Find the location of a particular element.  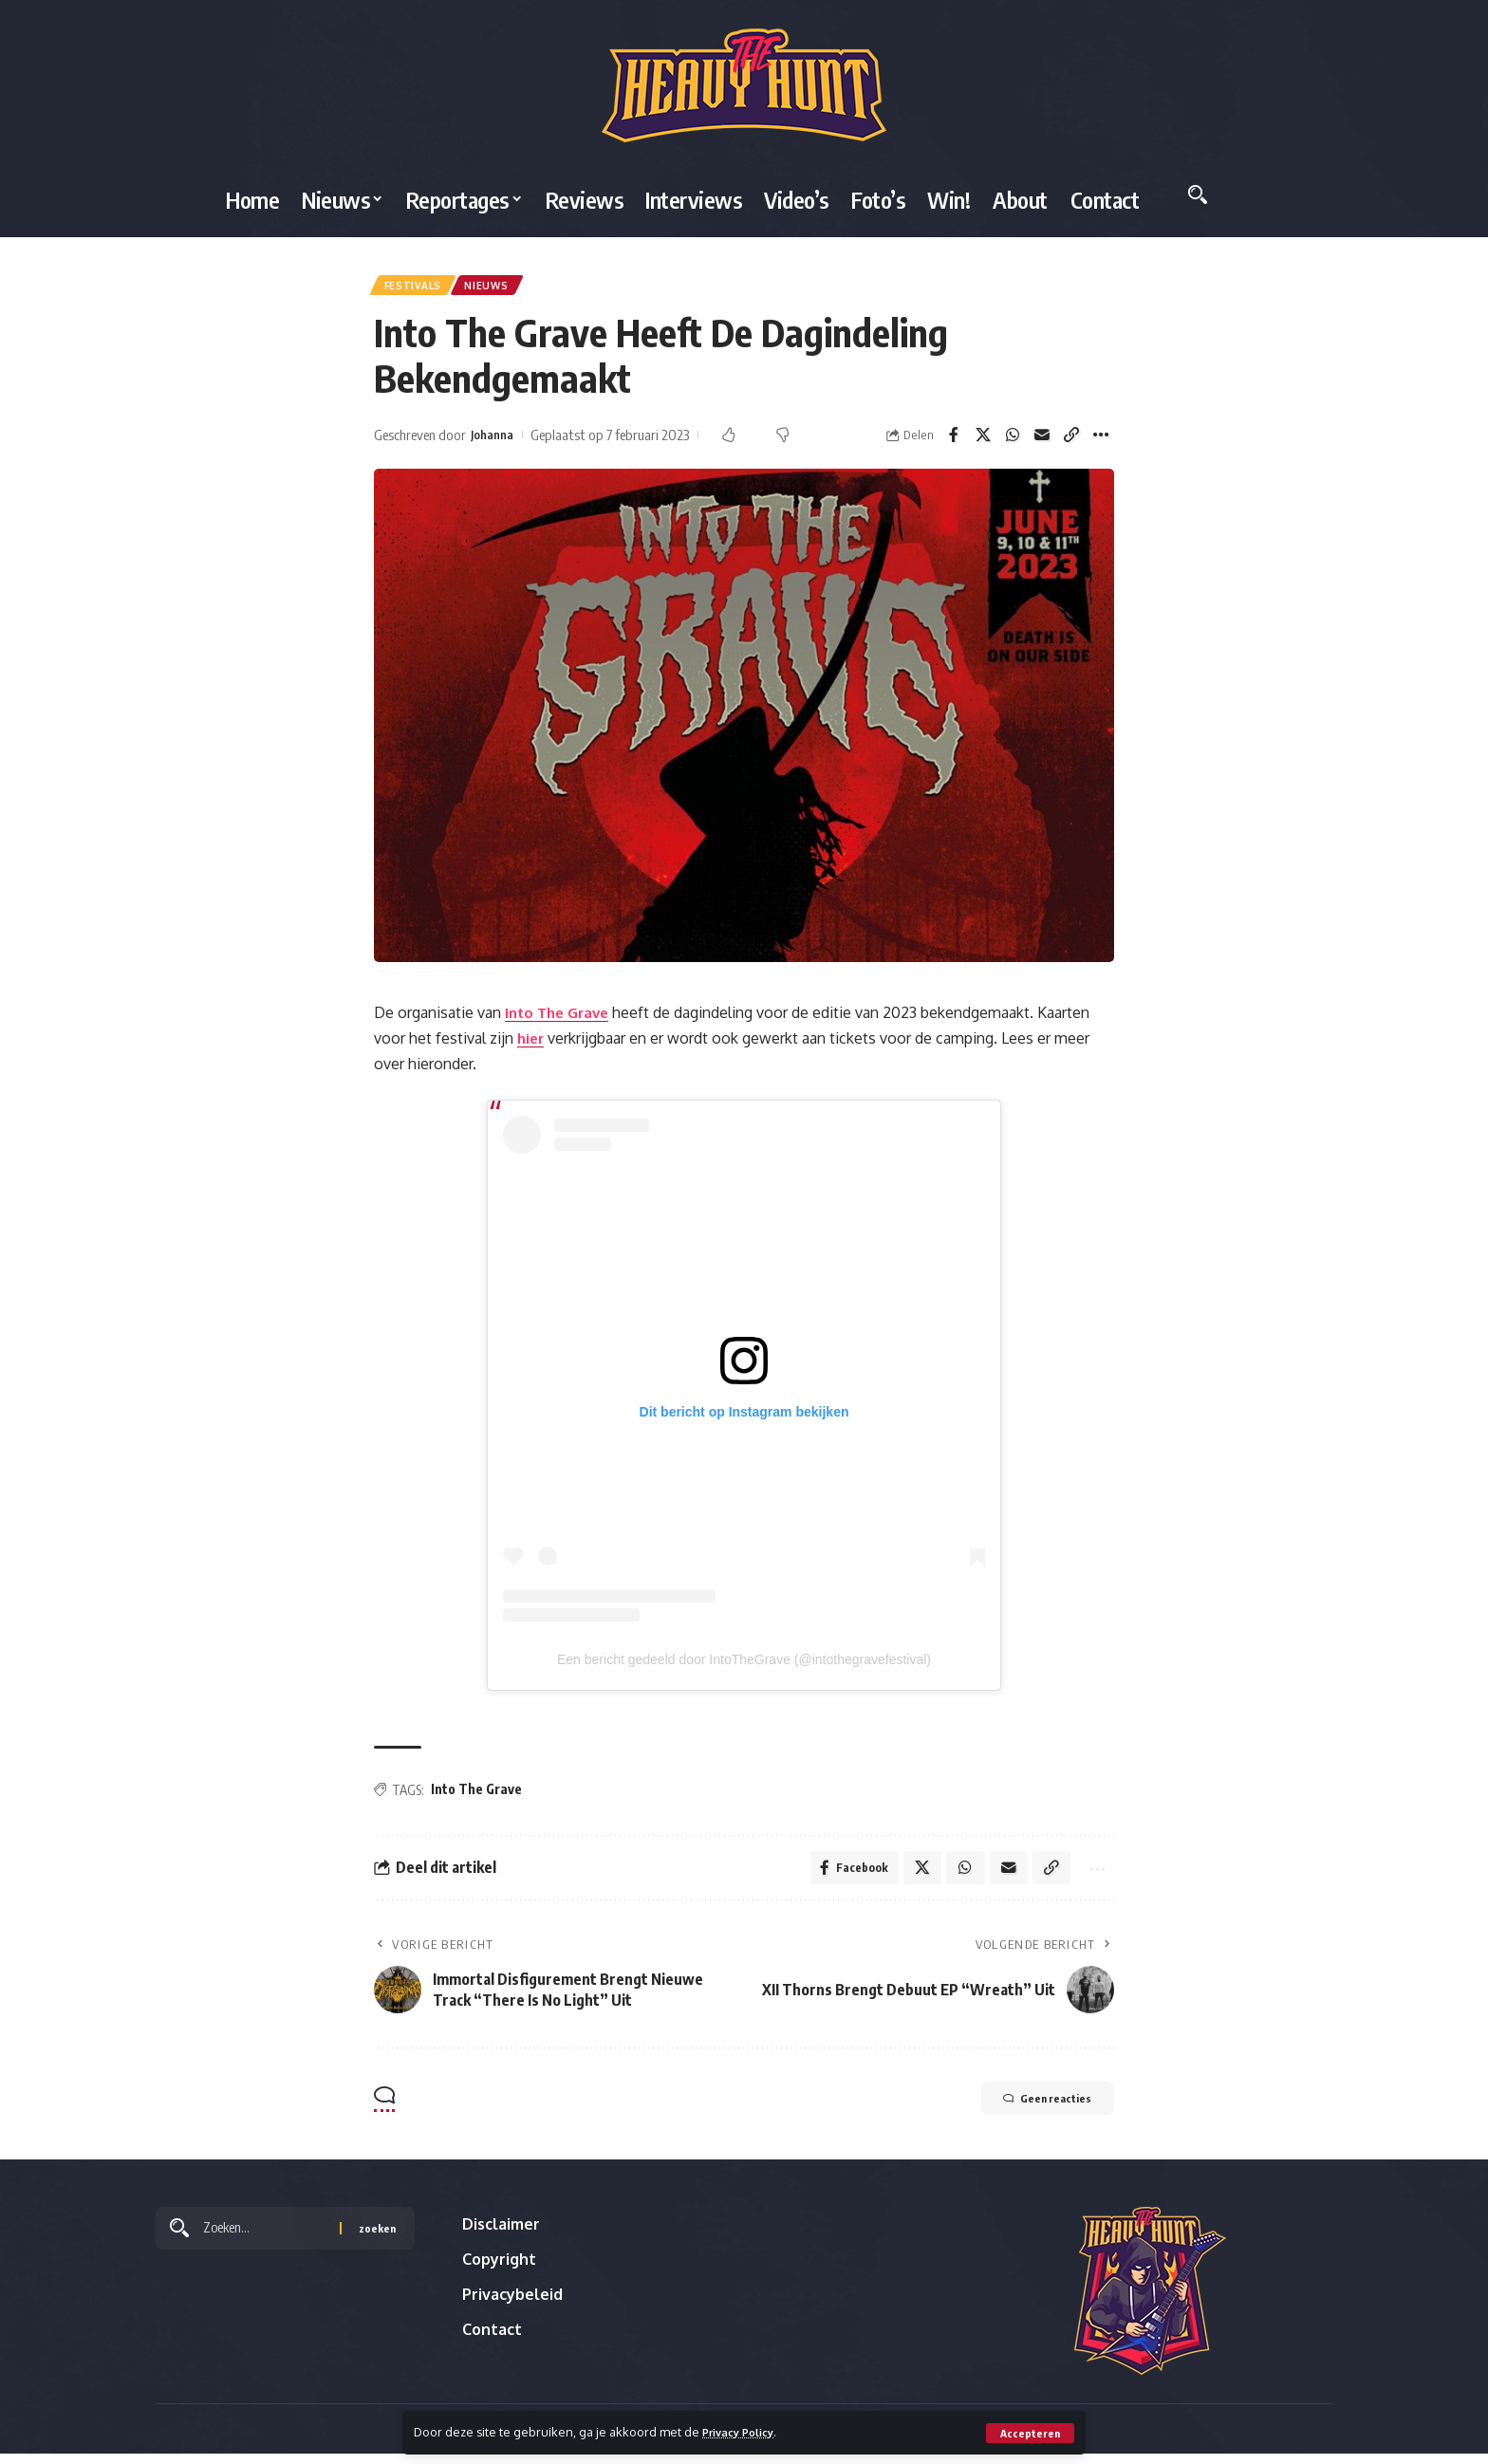

hier is located at coordinates (532, 1043).